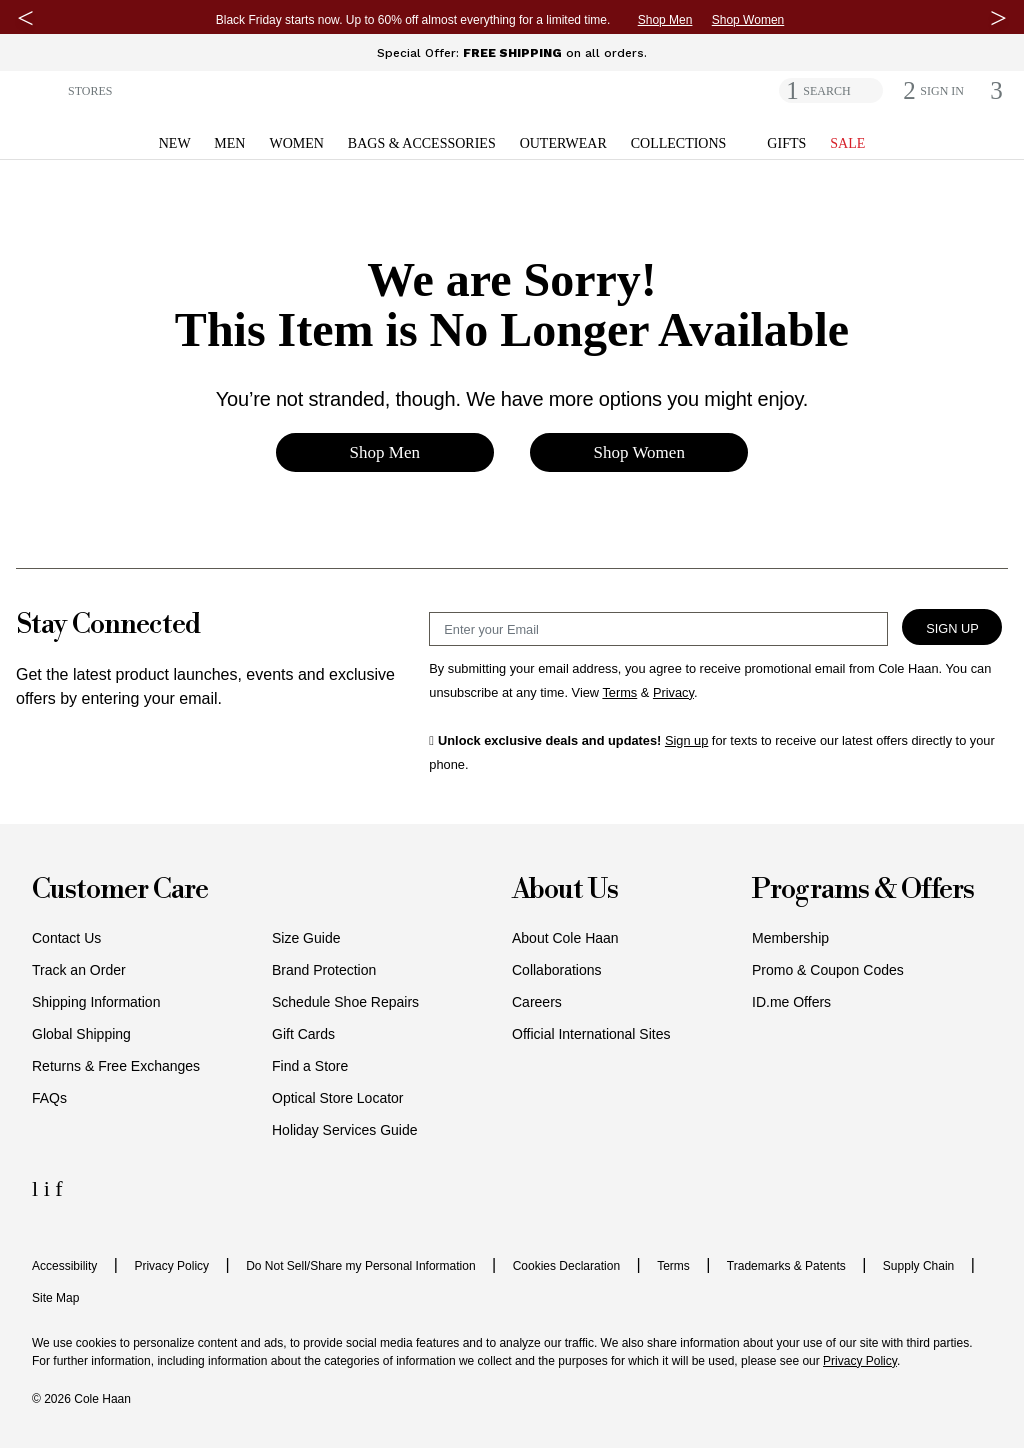 Image resolution: width=1024 pixels, height=1448 pixels. Describe the element at coordinates (120, 890) in the screenshot. I see `Customer Care [button]` at that location.